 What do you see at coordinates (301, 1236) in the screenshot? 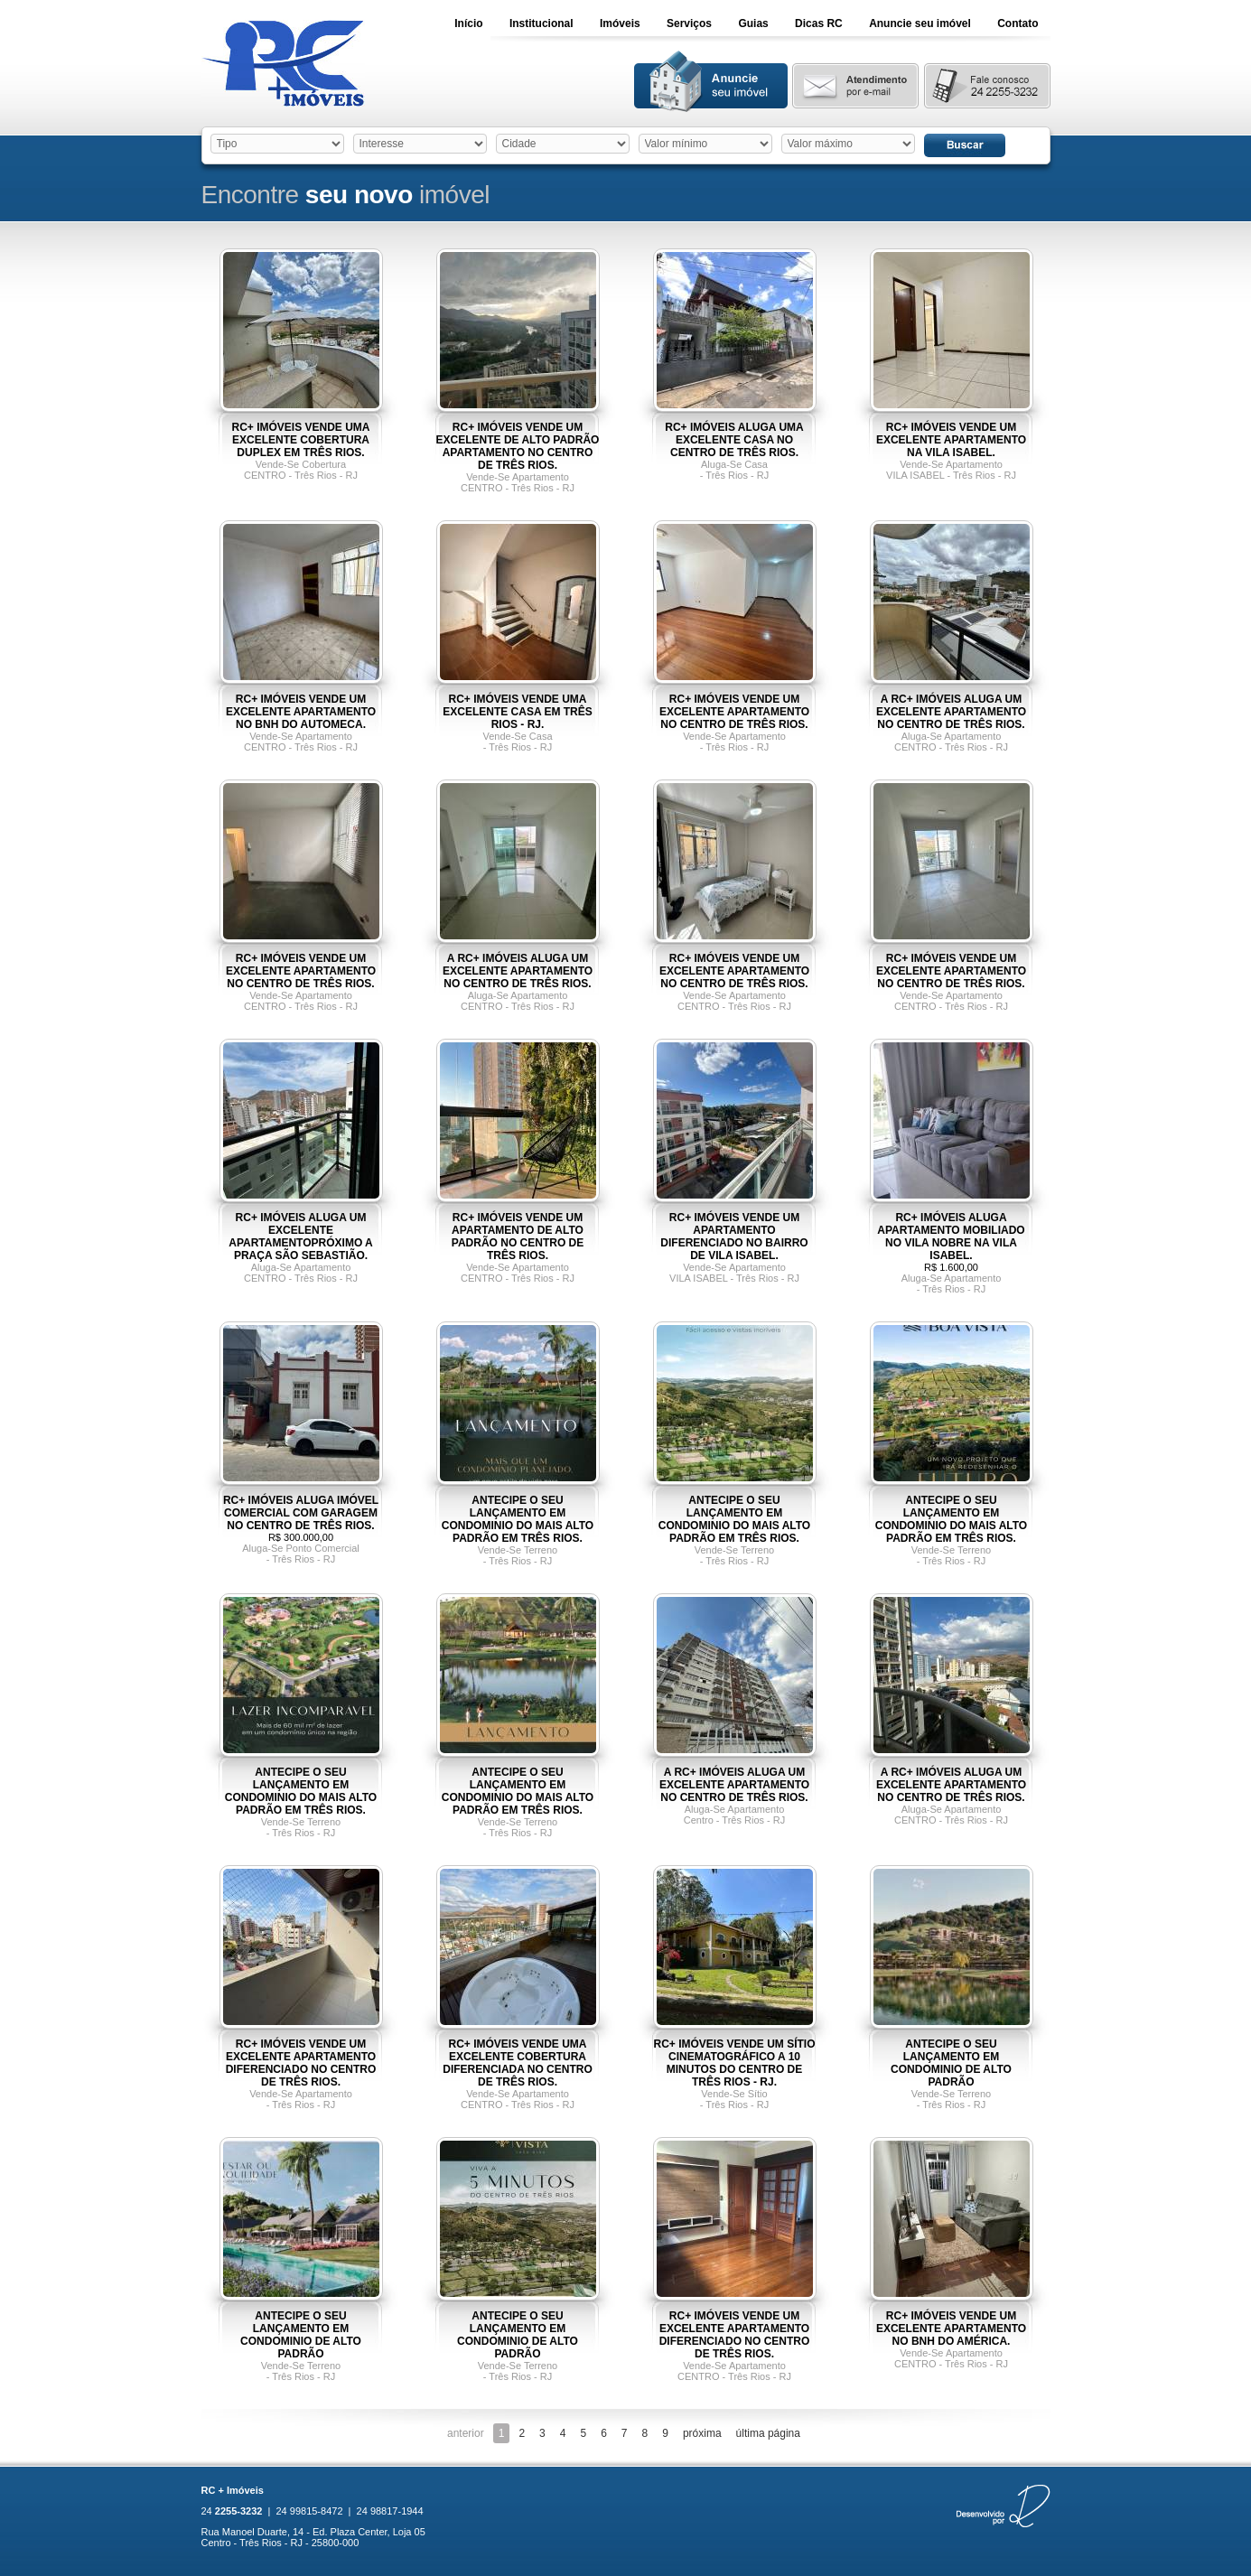
I see `RC+ IMÓVEIS ALUGA UM EXCELENTE APARTAMENTOPRÓXIMO A PRAÇA SÃO SEBASTIÃO.` at bounding box center [301, 1236].